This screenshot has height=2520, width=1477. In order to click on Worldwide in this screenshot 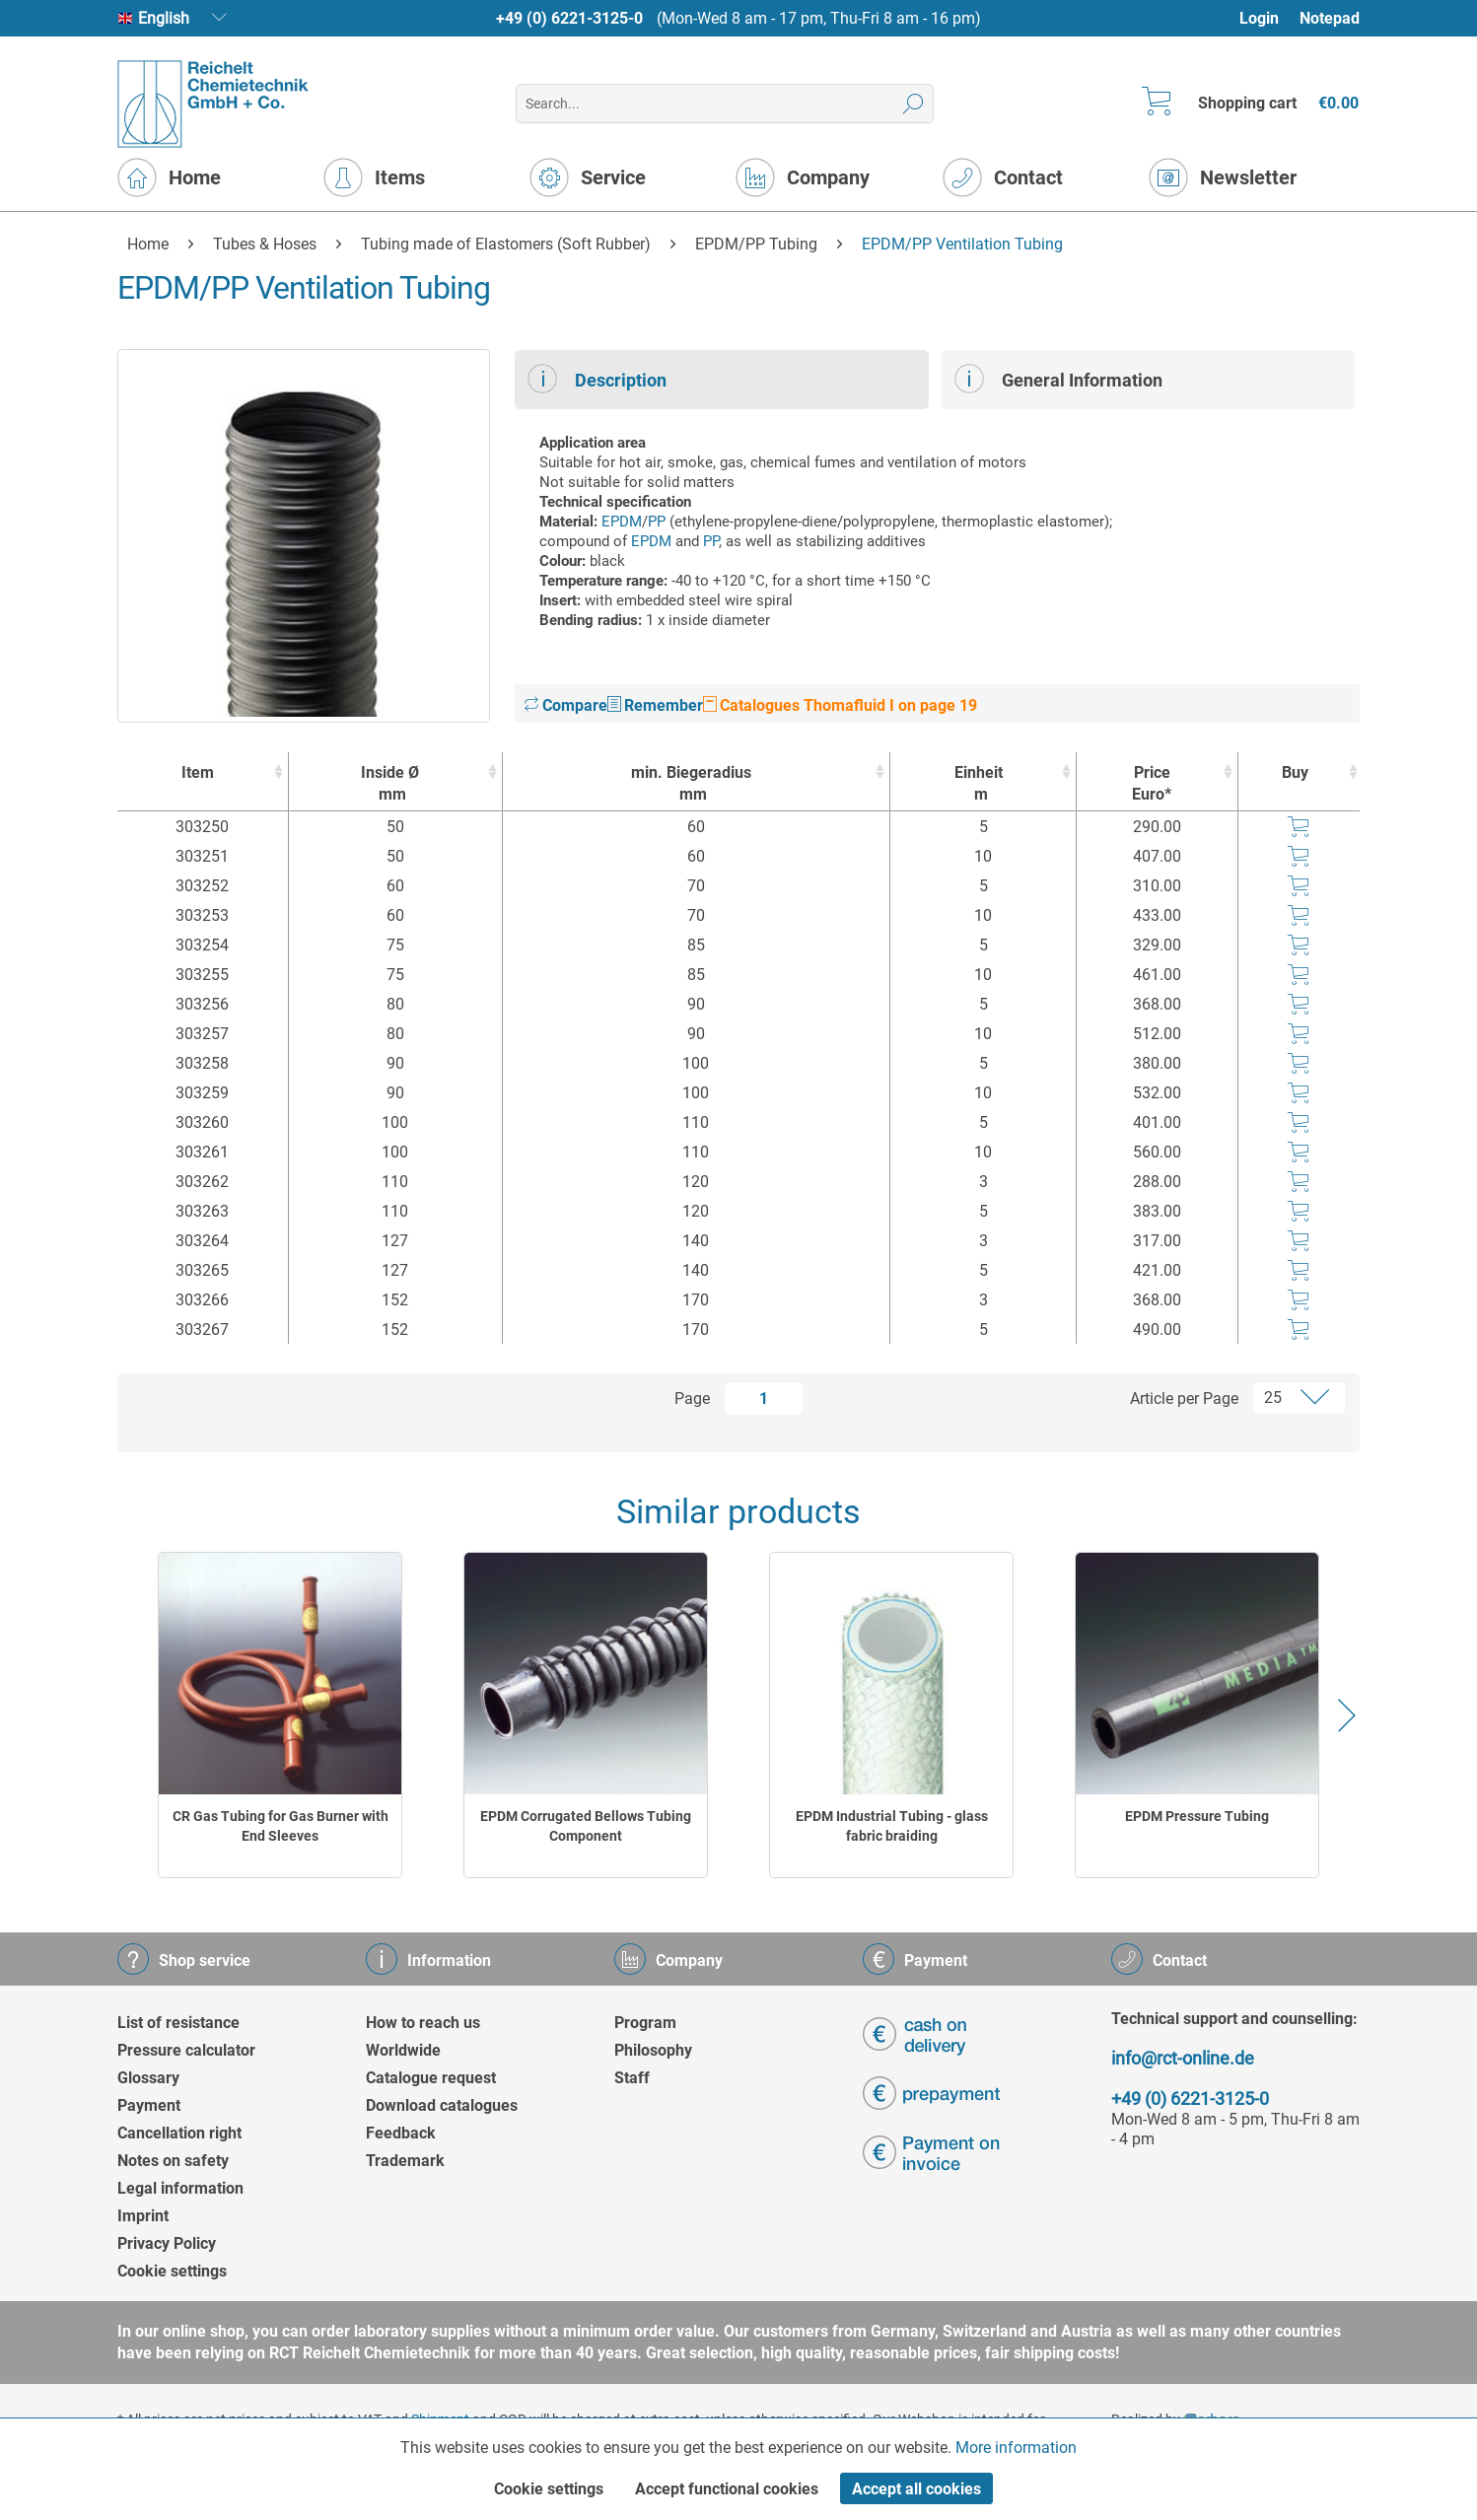, I will do `click(403, 2050)`.